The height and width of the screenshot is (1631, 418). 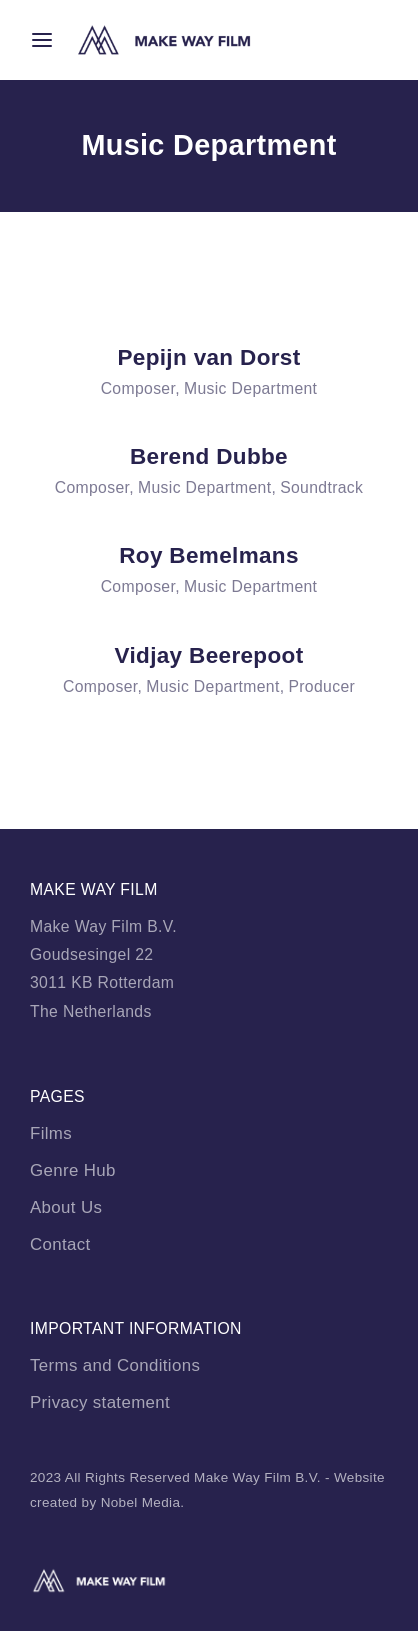 What do you see at coordinates (138, 388) in the screenshot?
I see `Composer` at bounding box center [138, 388].